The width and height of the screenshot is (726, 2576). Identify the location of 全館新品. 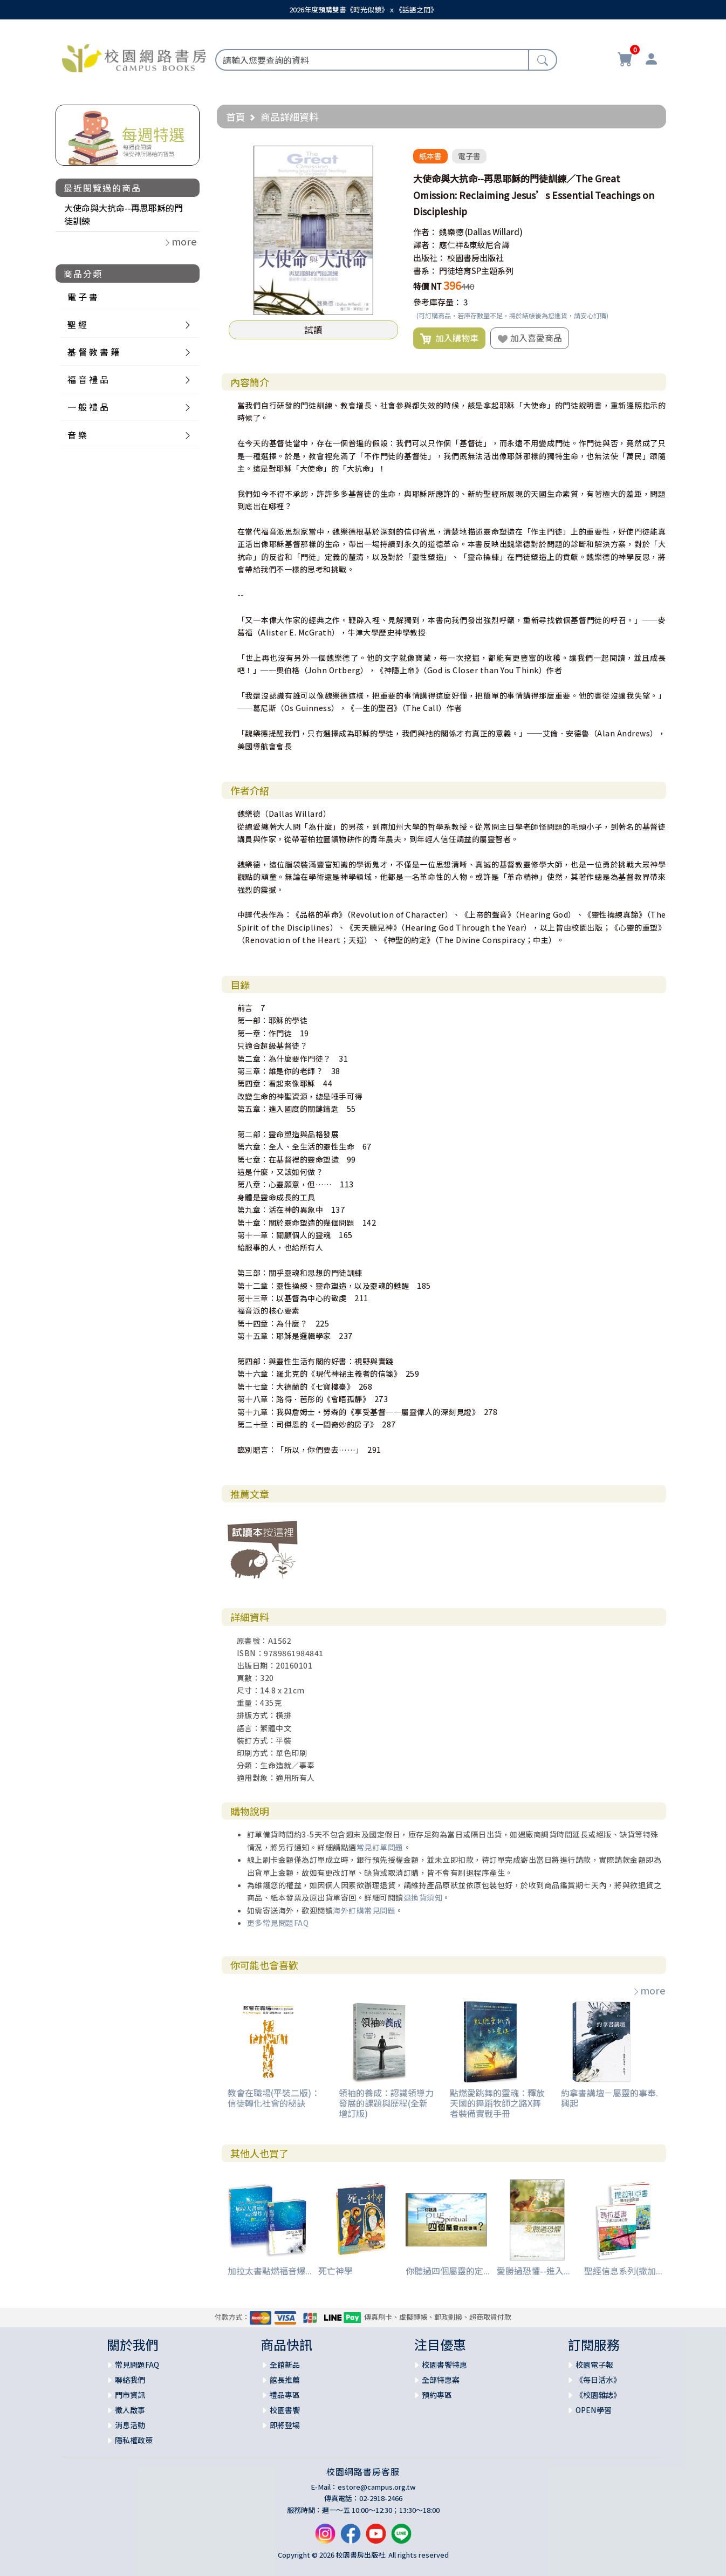
(285, 2364).